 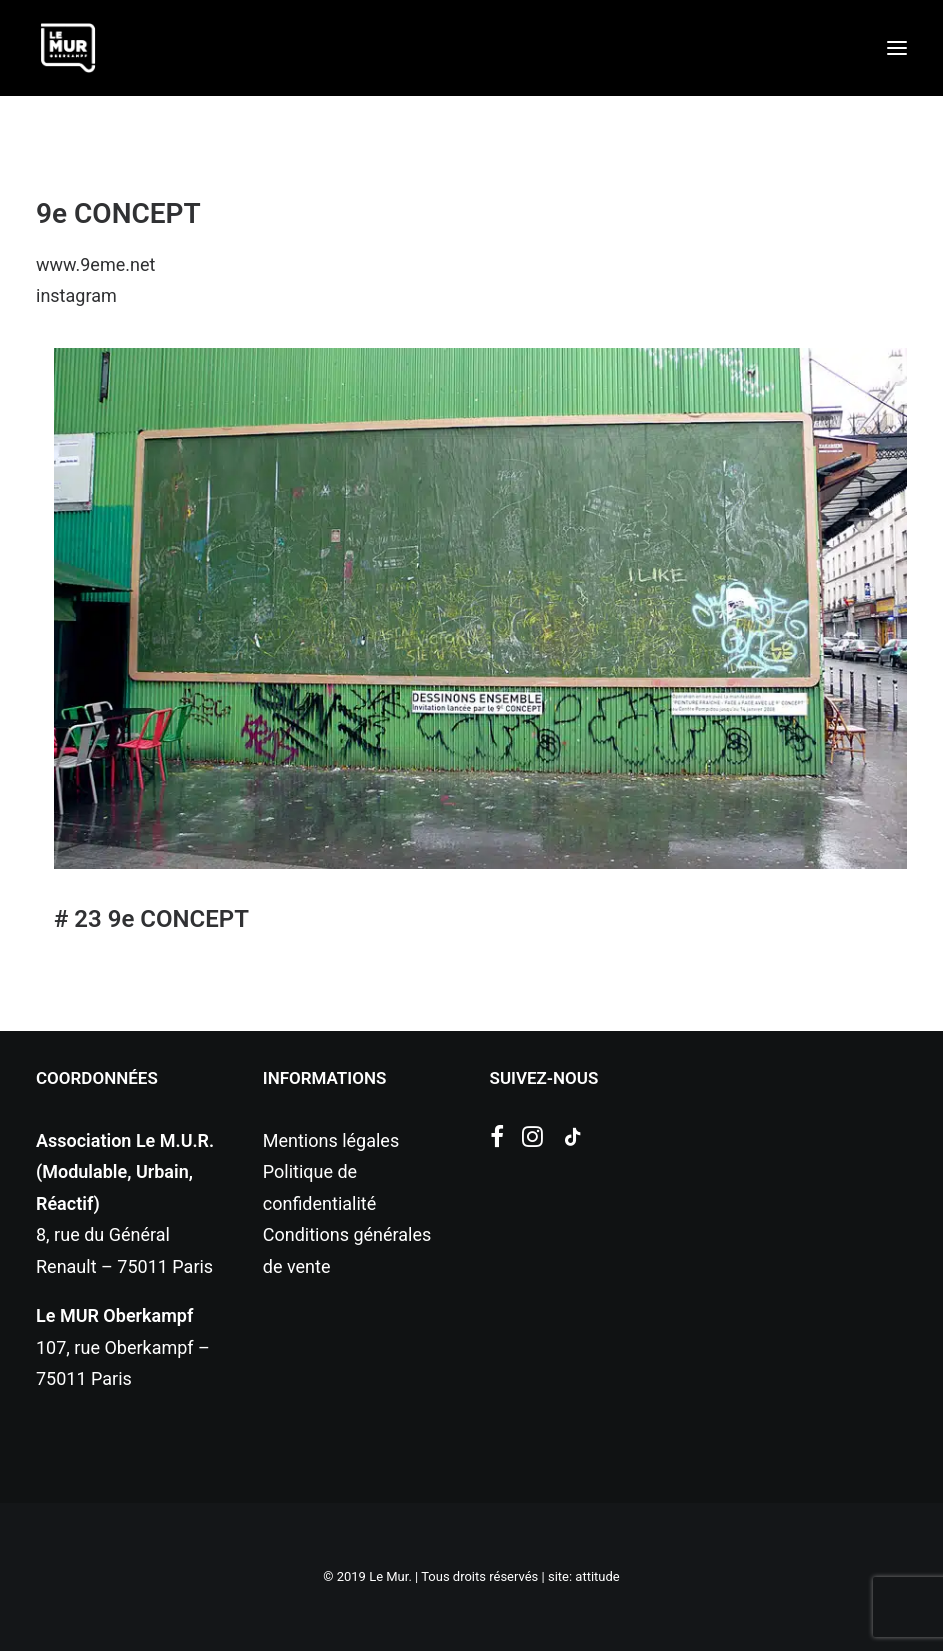 I want to click on Mentions légales, so click(x=331, y=1140).